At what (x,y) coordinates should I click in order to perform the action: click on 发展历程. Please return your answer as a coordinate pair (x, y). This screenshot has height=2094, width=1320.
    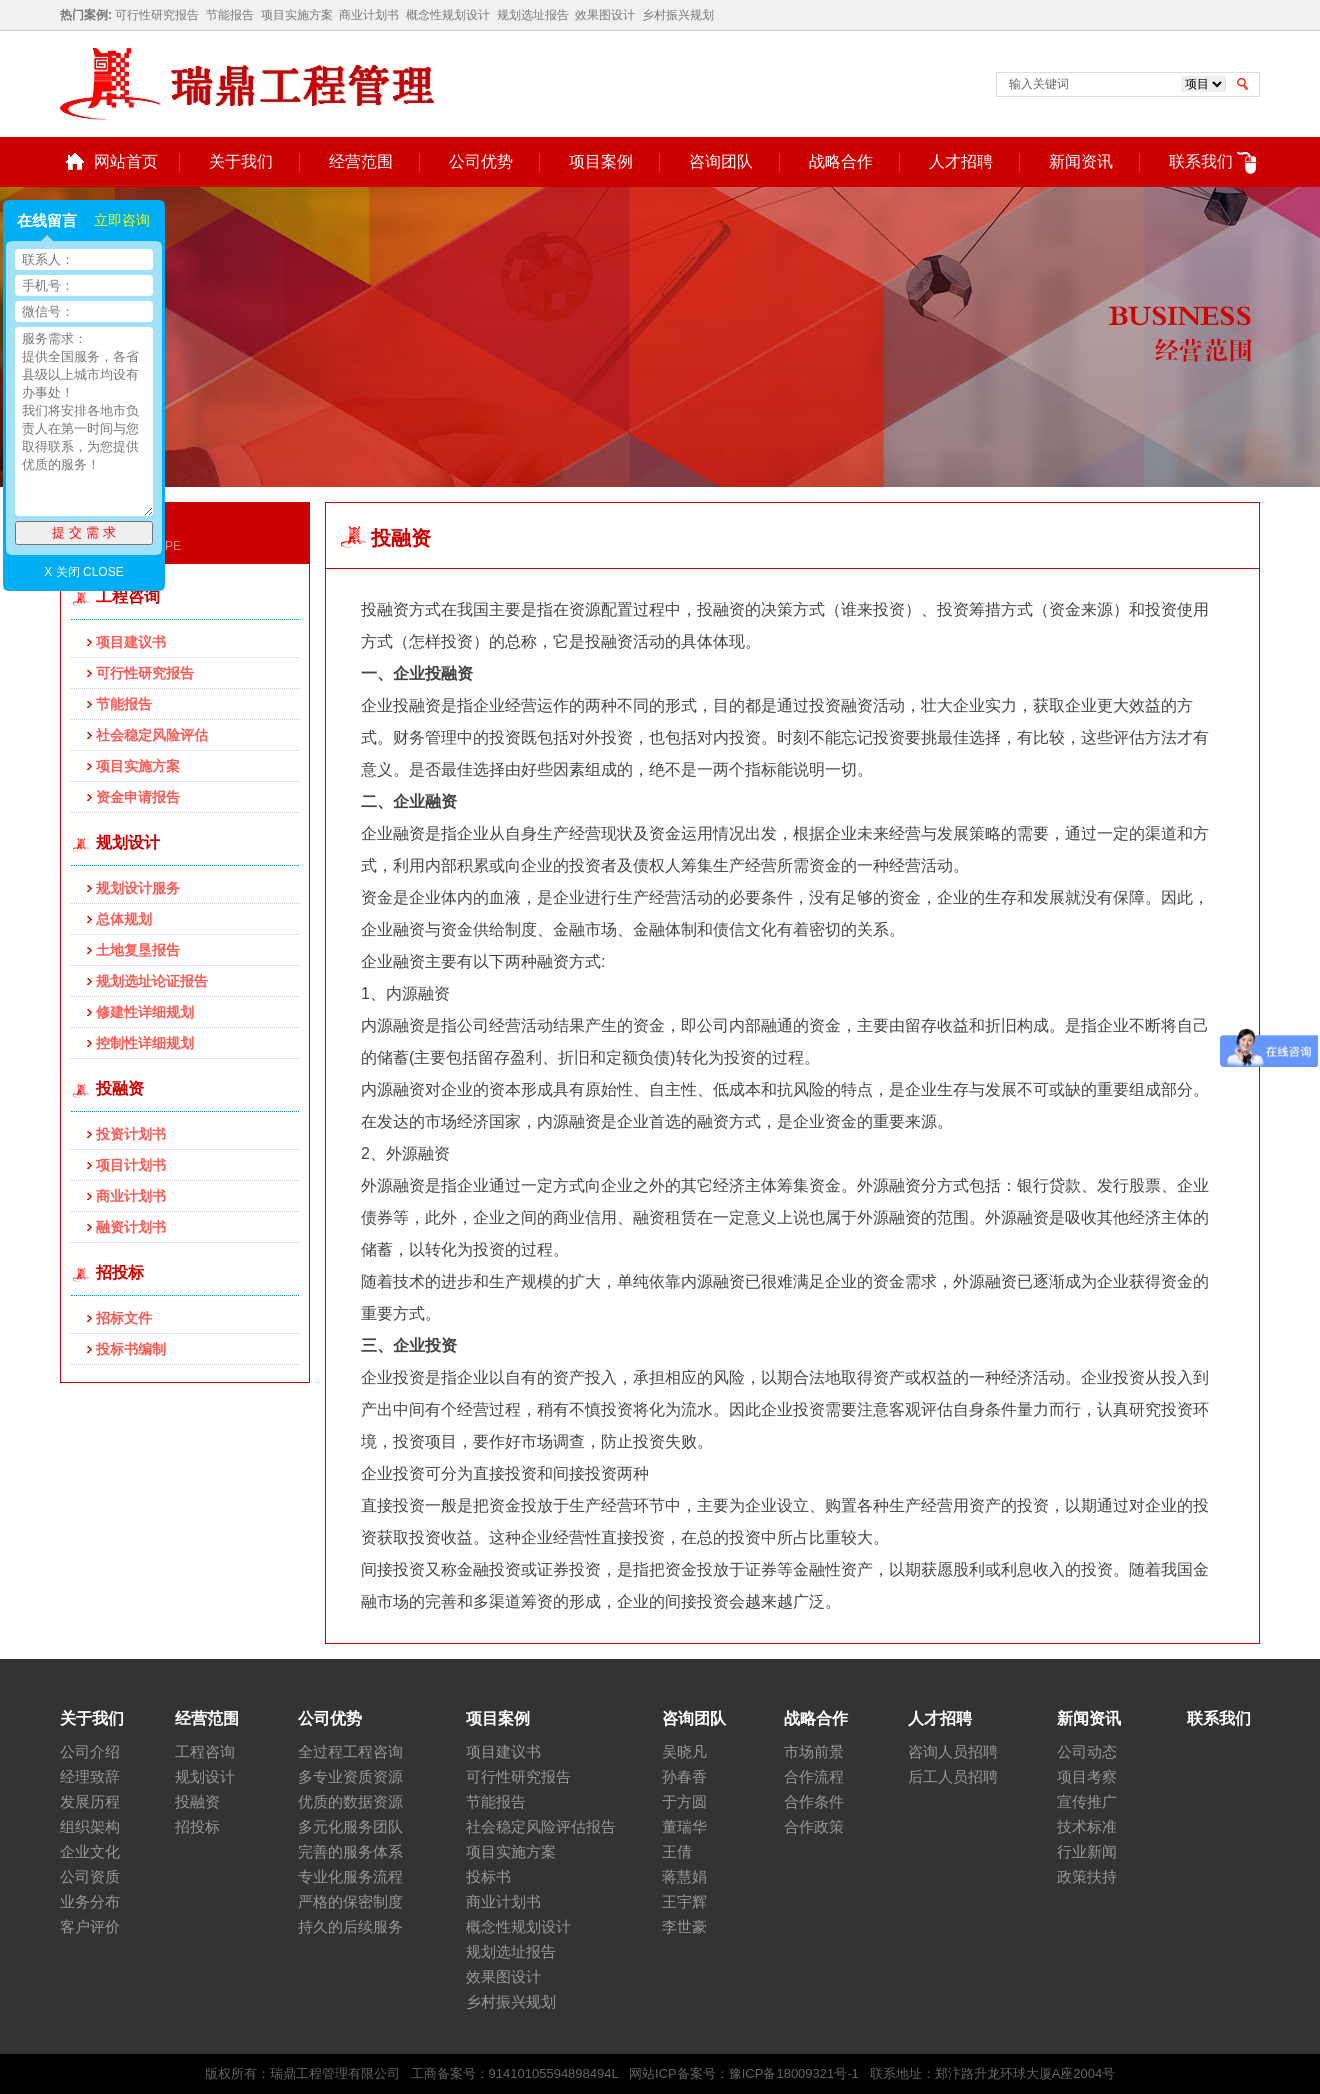
    Looking at the image, I should click on (90, 1801).